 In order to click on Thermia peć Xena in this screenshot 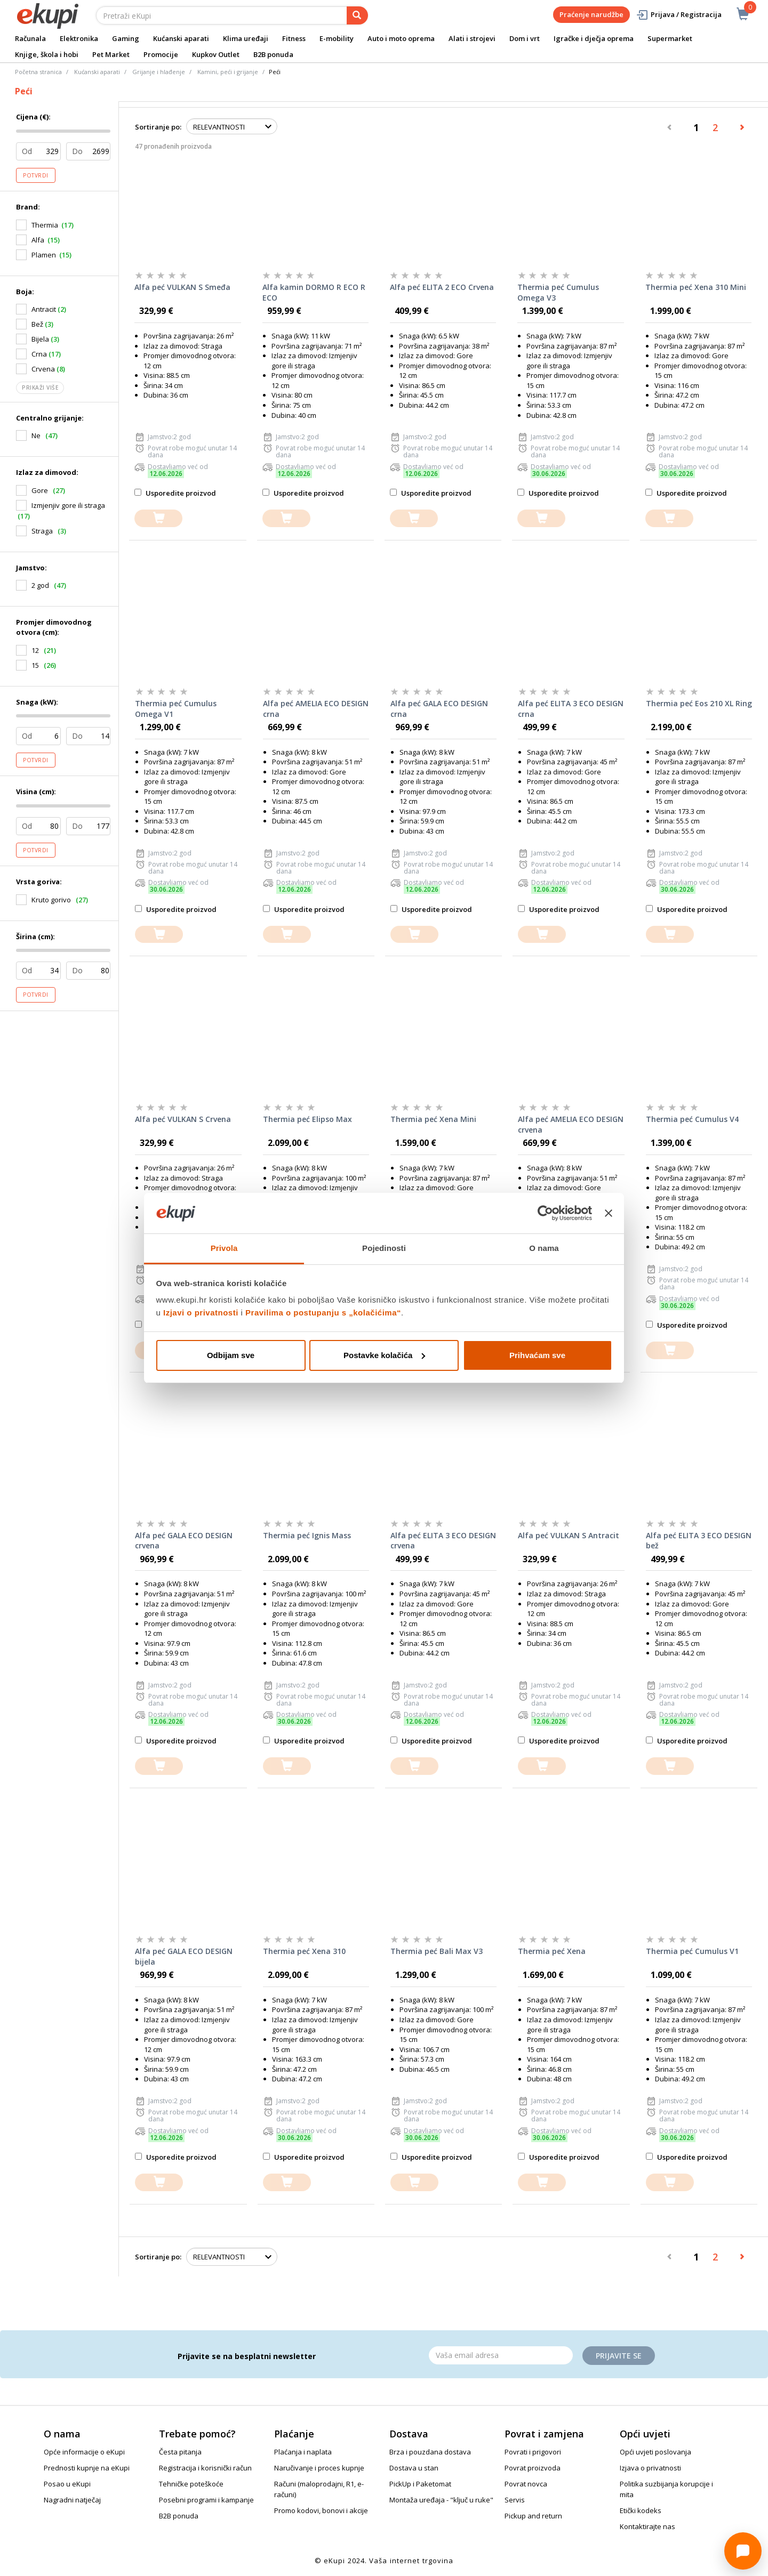, I will do `click(552, 1951)`.